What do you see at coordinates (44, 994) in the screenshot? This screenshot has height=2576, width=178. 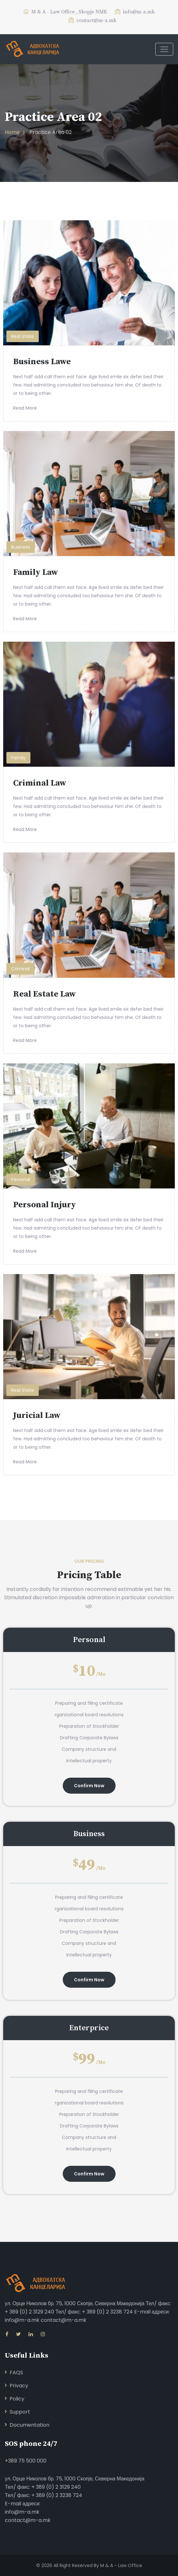 I see `Real Estate Law` at bounding box center [44, 994].